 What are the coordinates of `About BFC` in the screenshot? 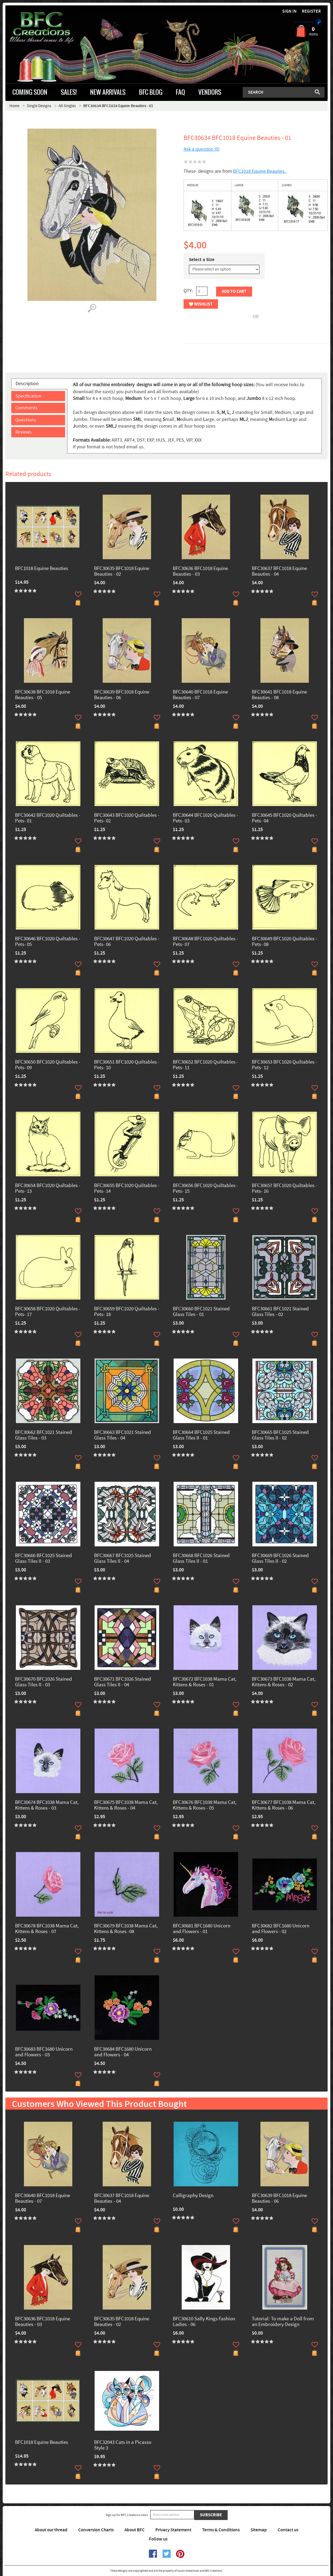 It's located at (134, 2530).